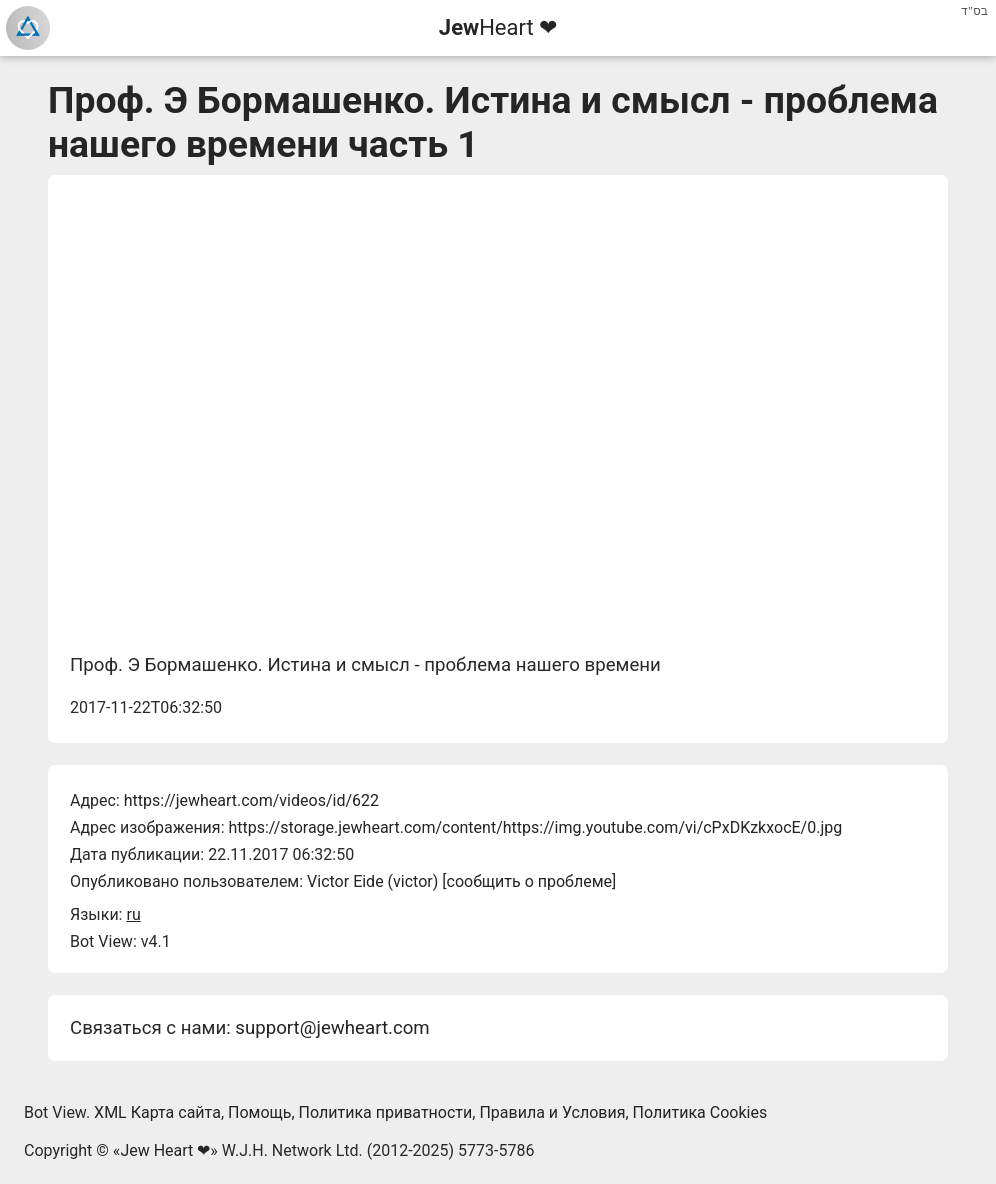 The image size is (996, 1184). What do you see at coordinates (157, 1112) in the screenshot?
I see `XML Карта сайта` at bounding box center [157, 1112].